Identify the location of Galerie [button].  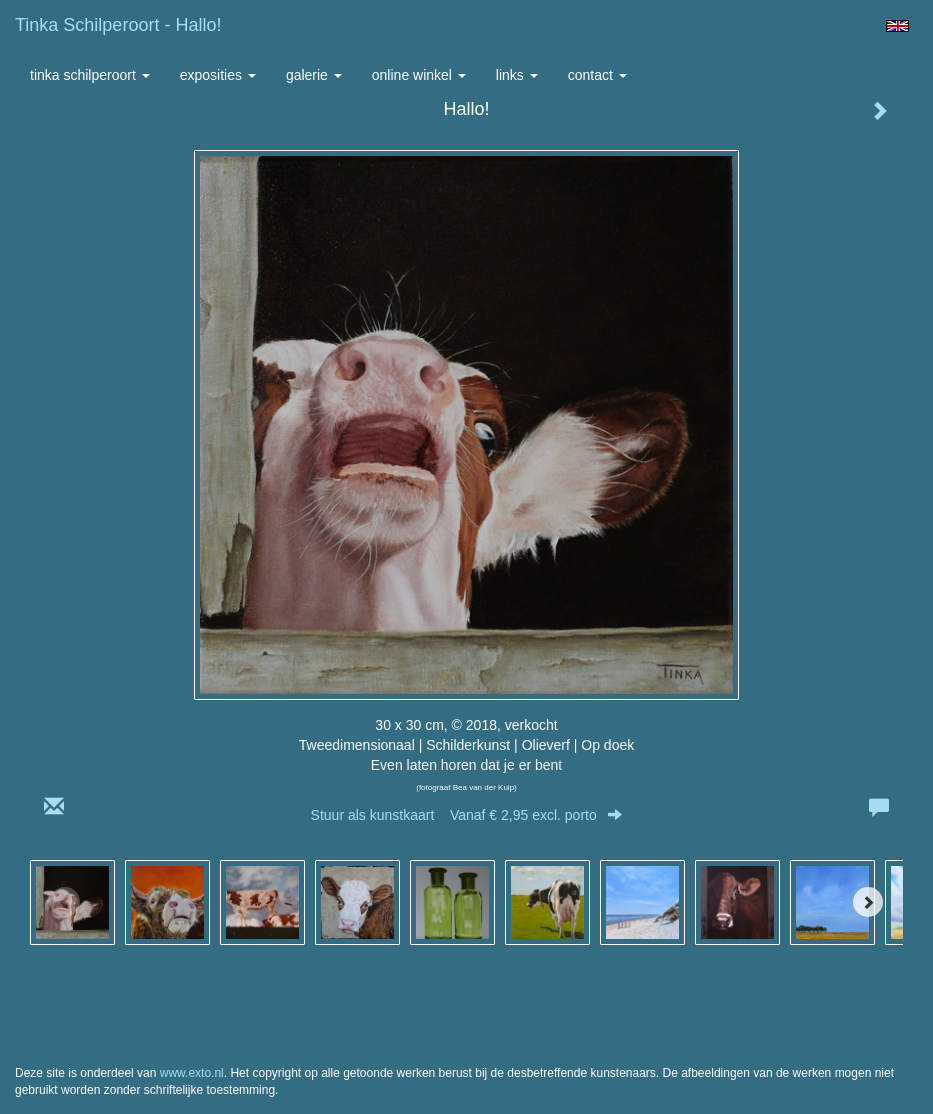
(314, 75).